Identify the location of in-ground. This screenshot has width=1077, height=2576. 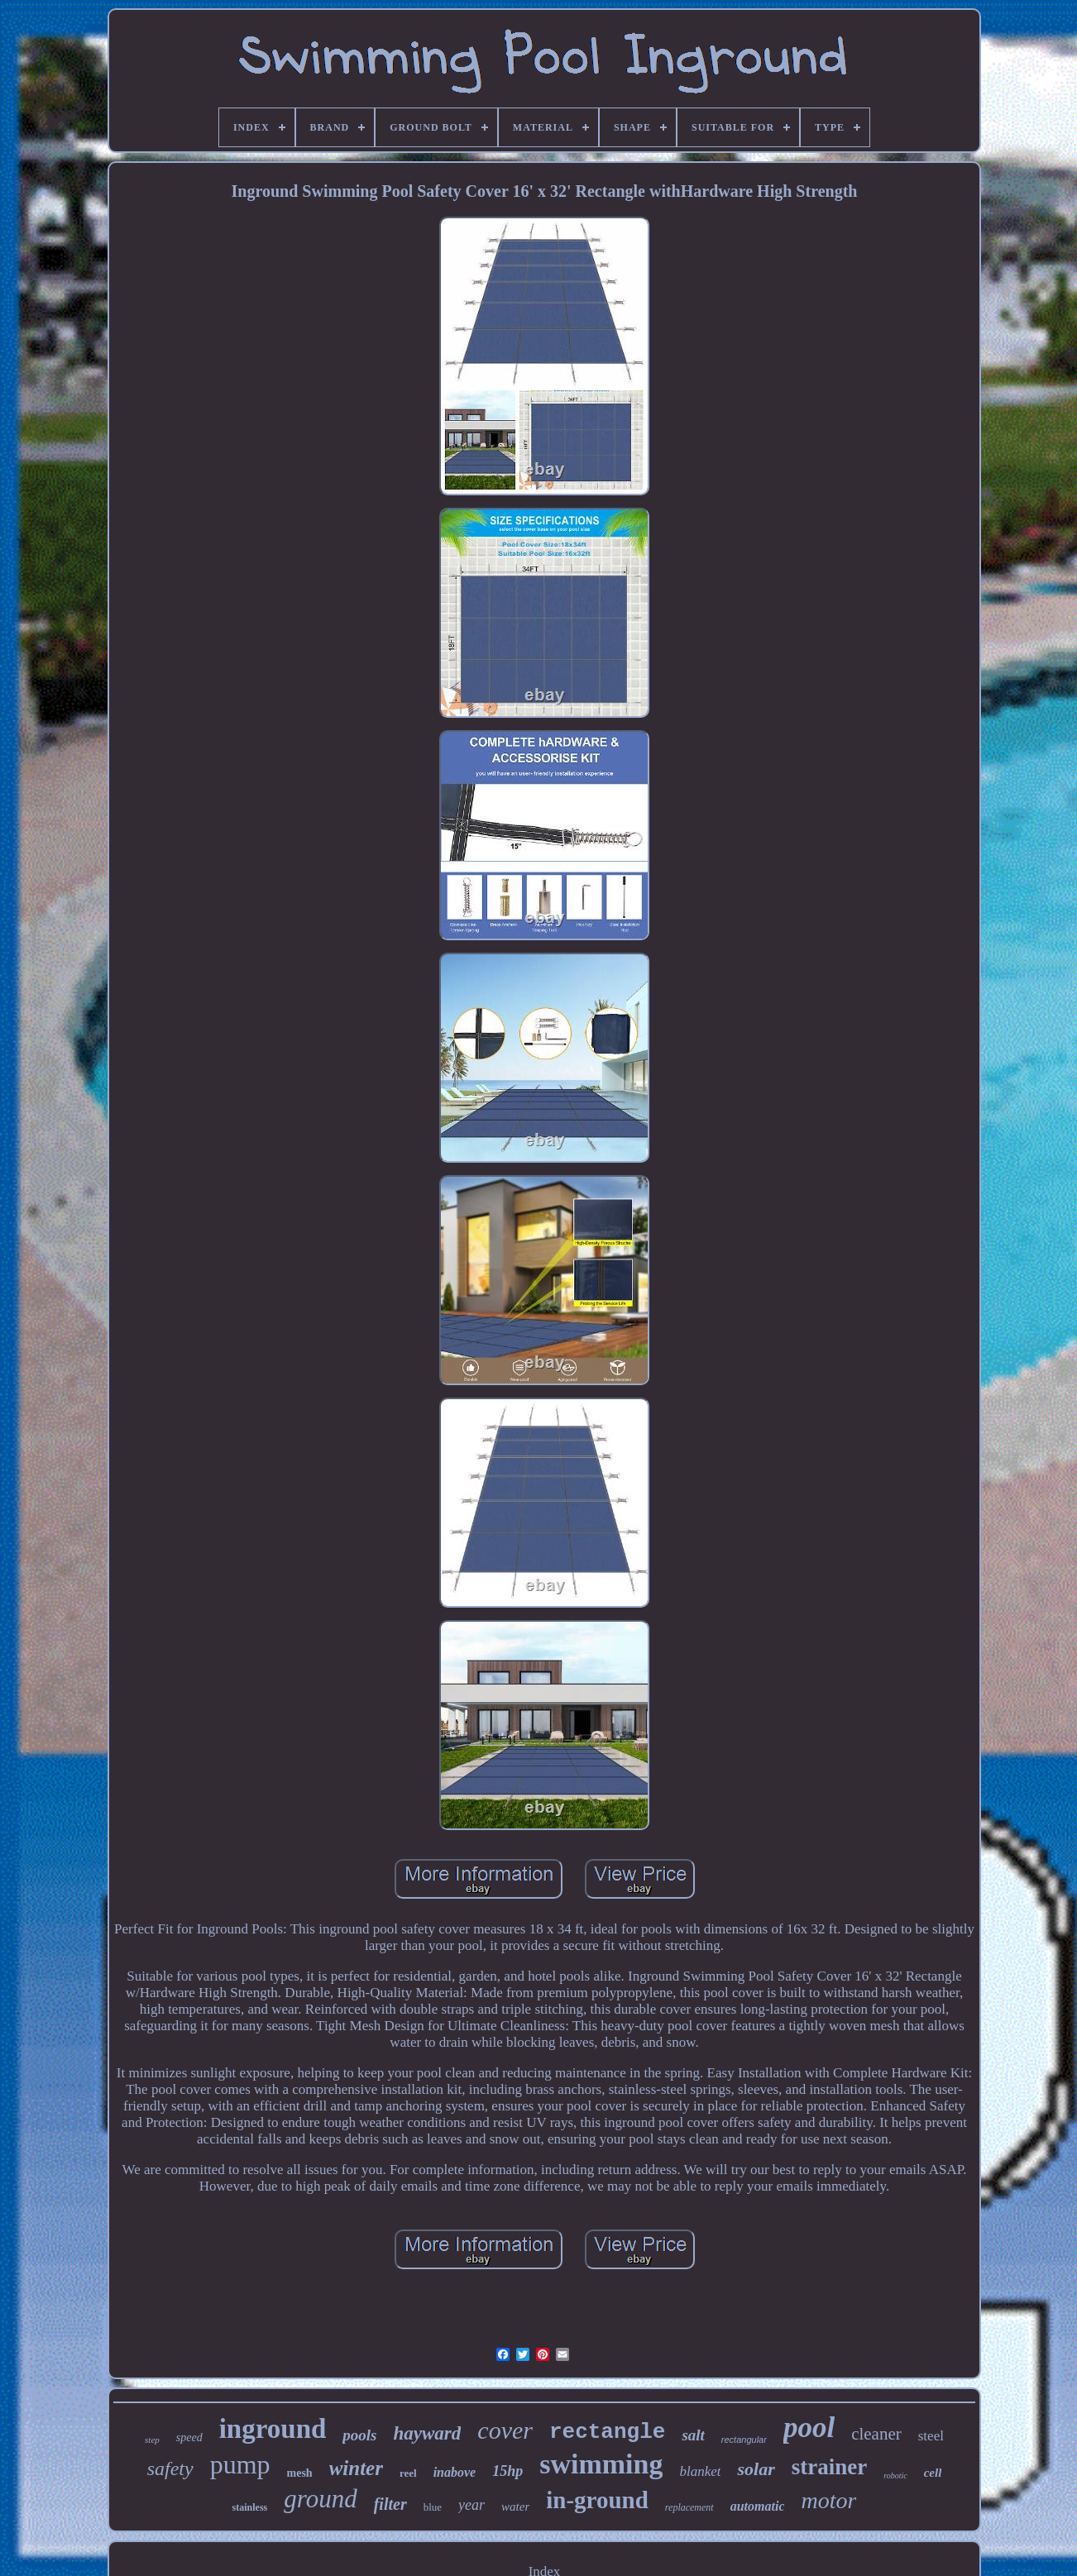
(597, 2500).